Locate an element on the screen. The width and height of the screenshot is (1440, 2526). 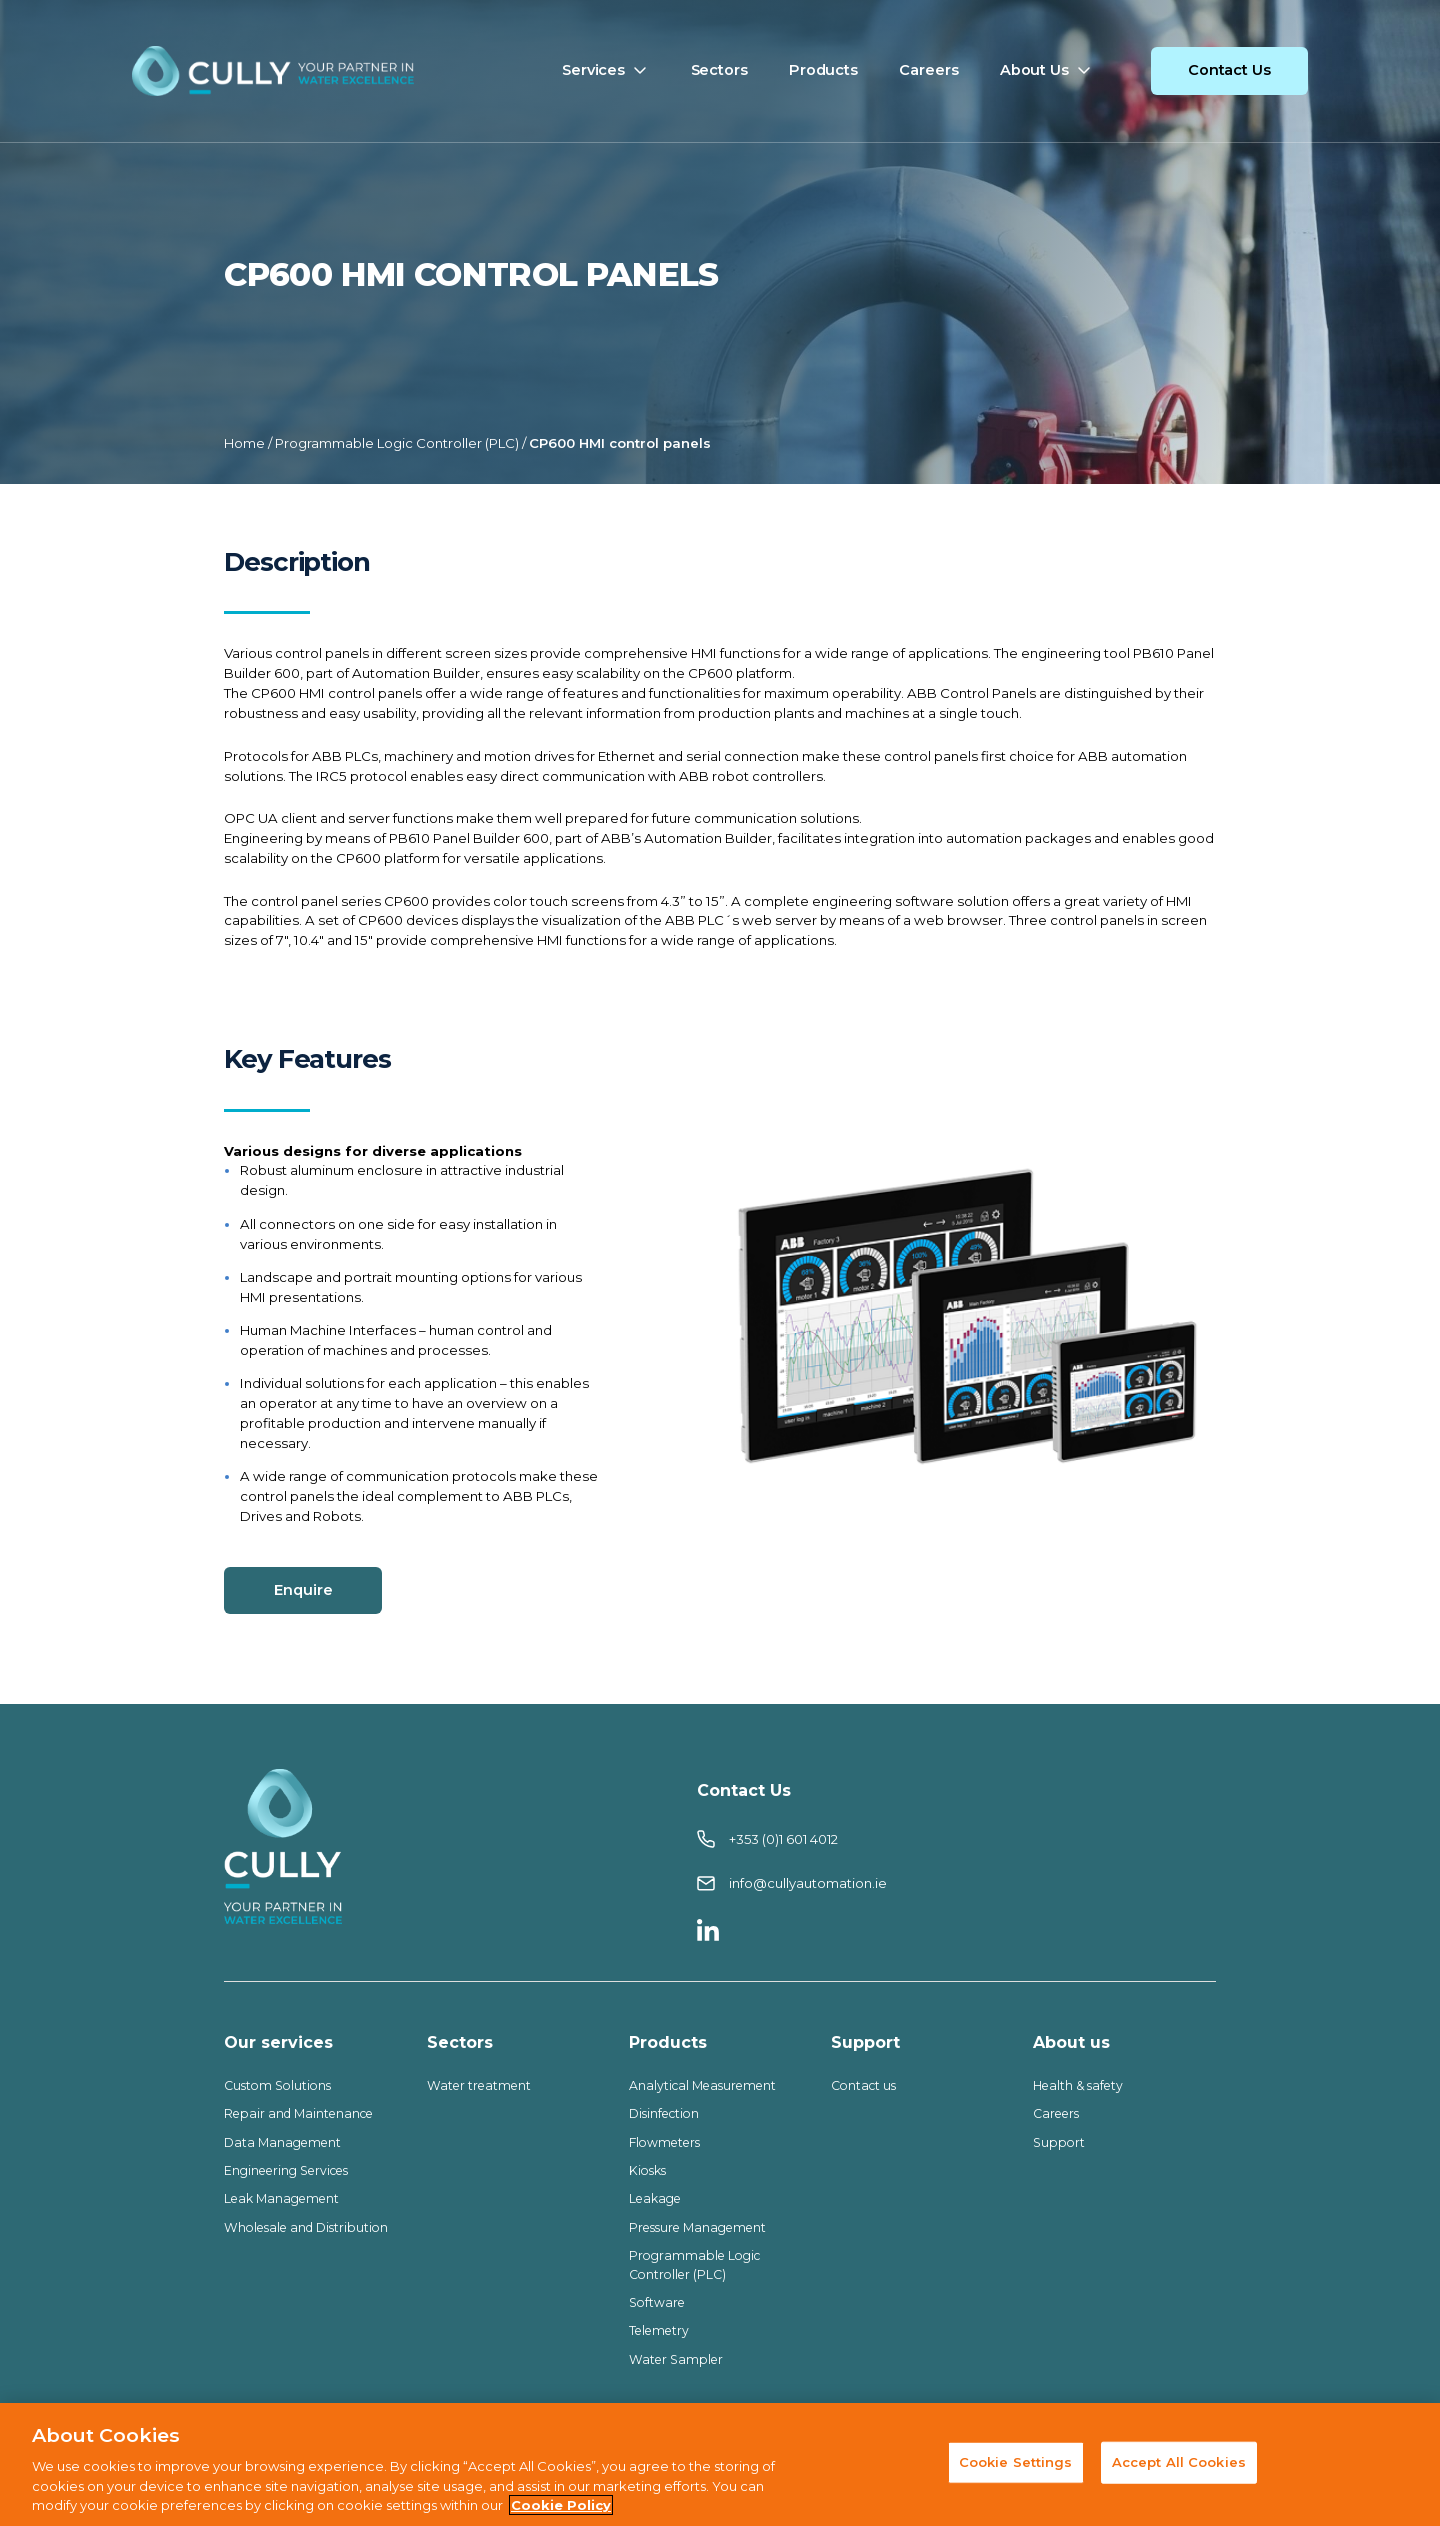
Enquire is located at coordinates (303, 1590).